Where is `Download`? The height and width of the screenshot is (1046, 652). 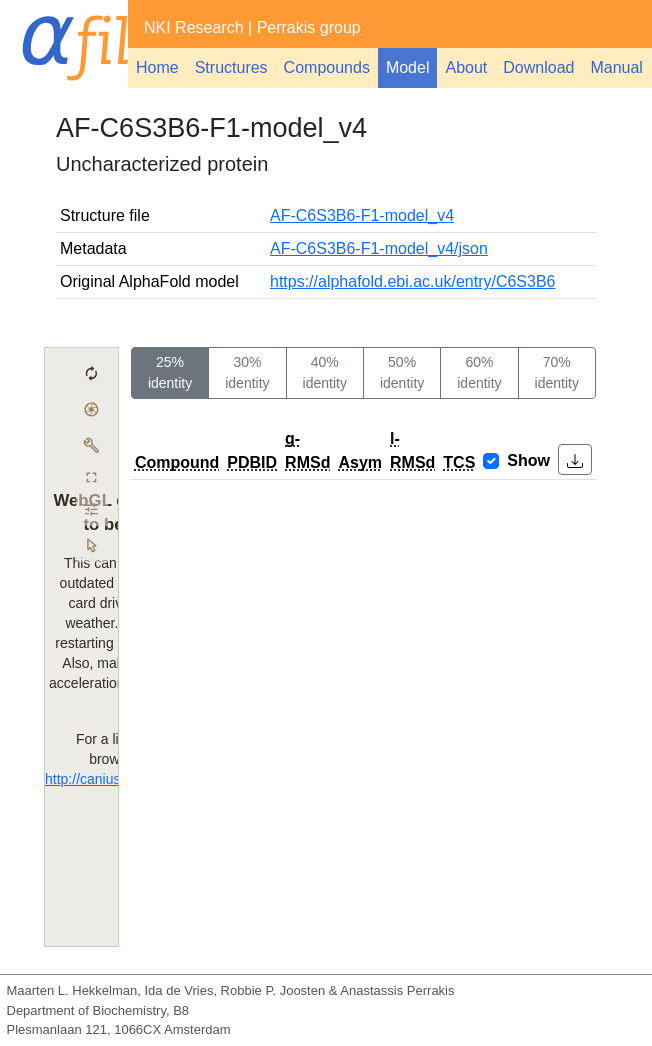 Download is located at coordinates (538, 67).